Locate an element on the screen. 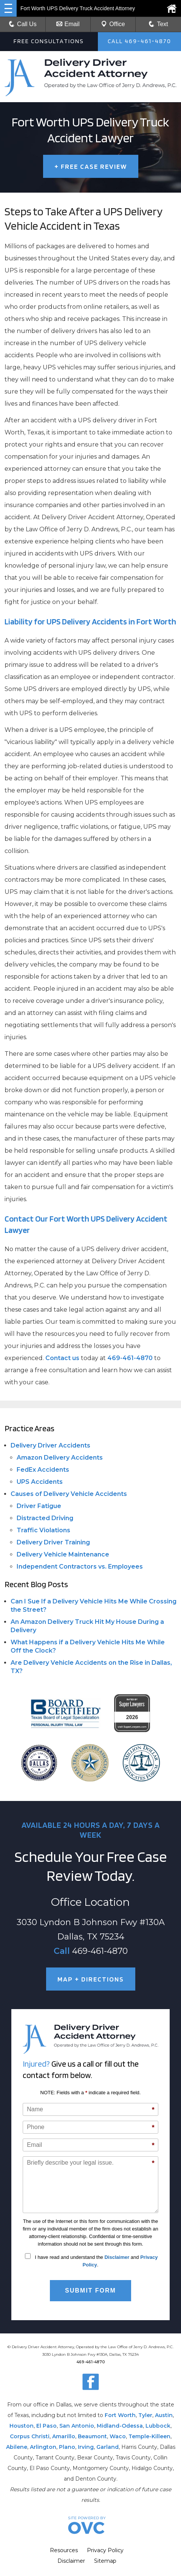  Distracted Driving is located at coordinates (45, 1518).